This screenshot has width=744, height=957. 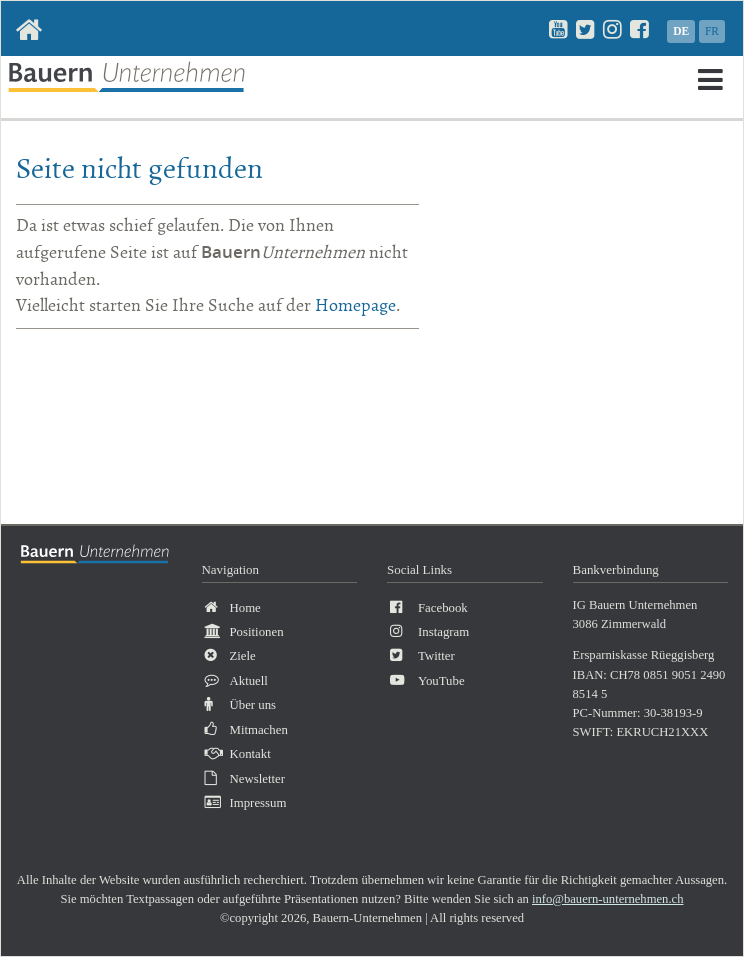 What do you see at coordinates (355, 306) in the screenshot?
I see `Homepage` at bounding box center [355, 306].